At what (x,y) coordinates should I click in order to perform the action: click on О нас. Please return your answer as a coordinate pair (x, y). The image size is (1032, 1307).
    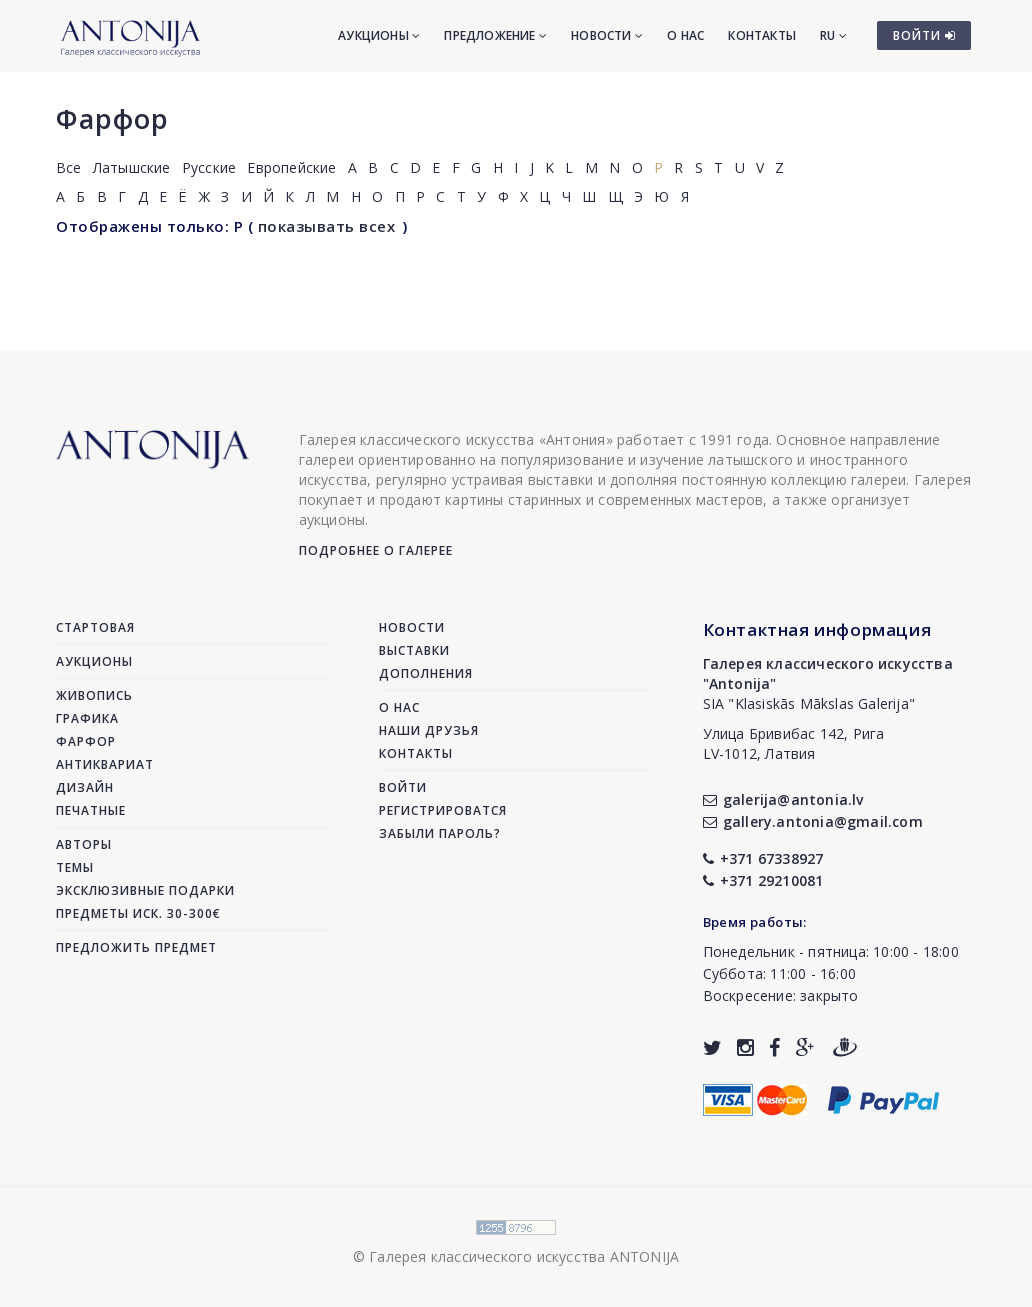
    Looking at the image, I should click on (685, 35).